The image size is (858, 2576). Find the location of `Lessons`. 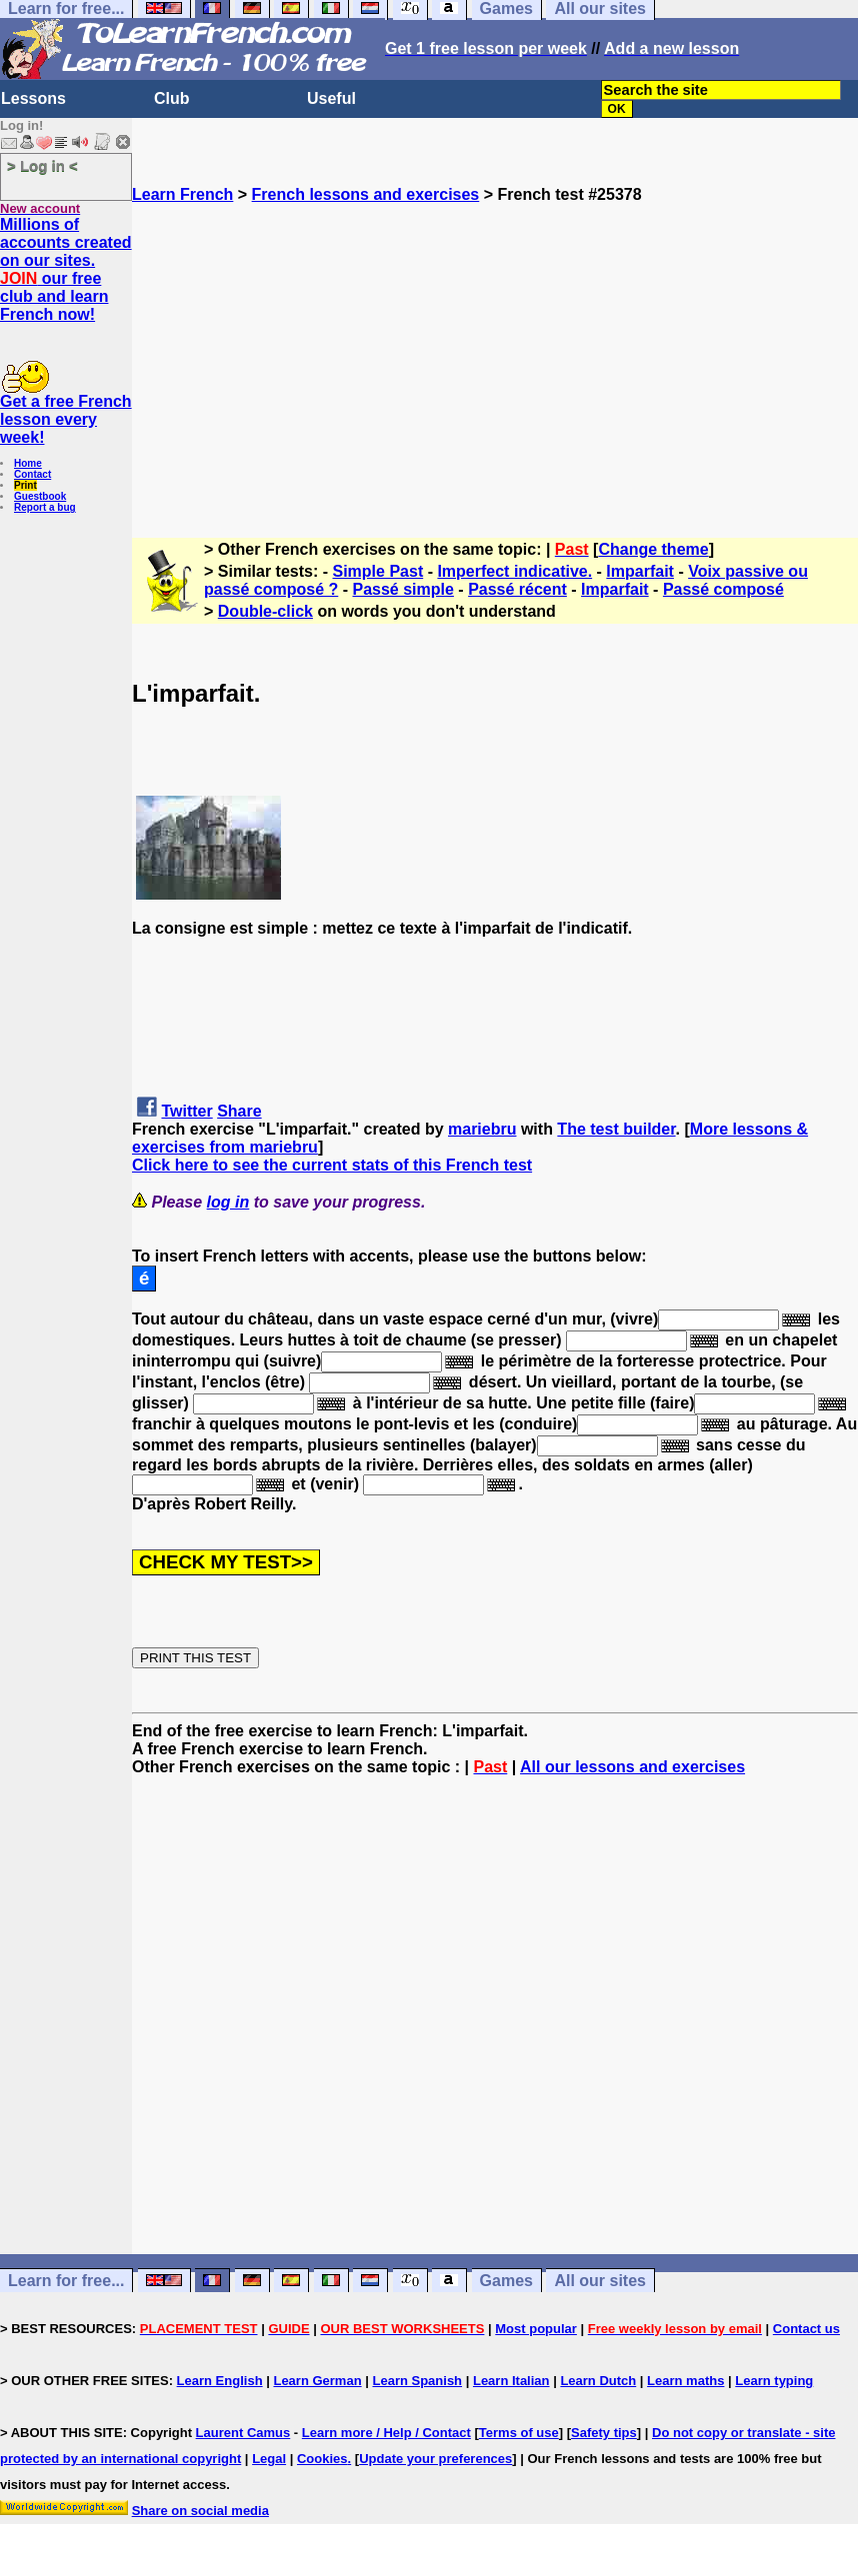

Lessons is located at coordinates (33, 98).